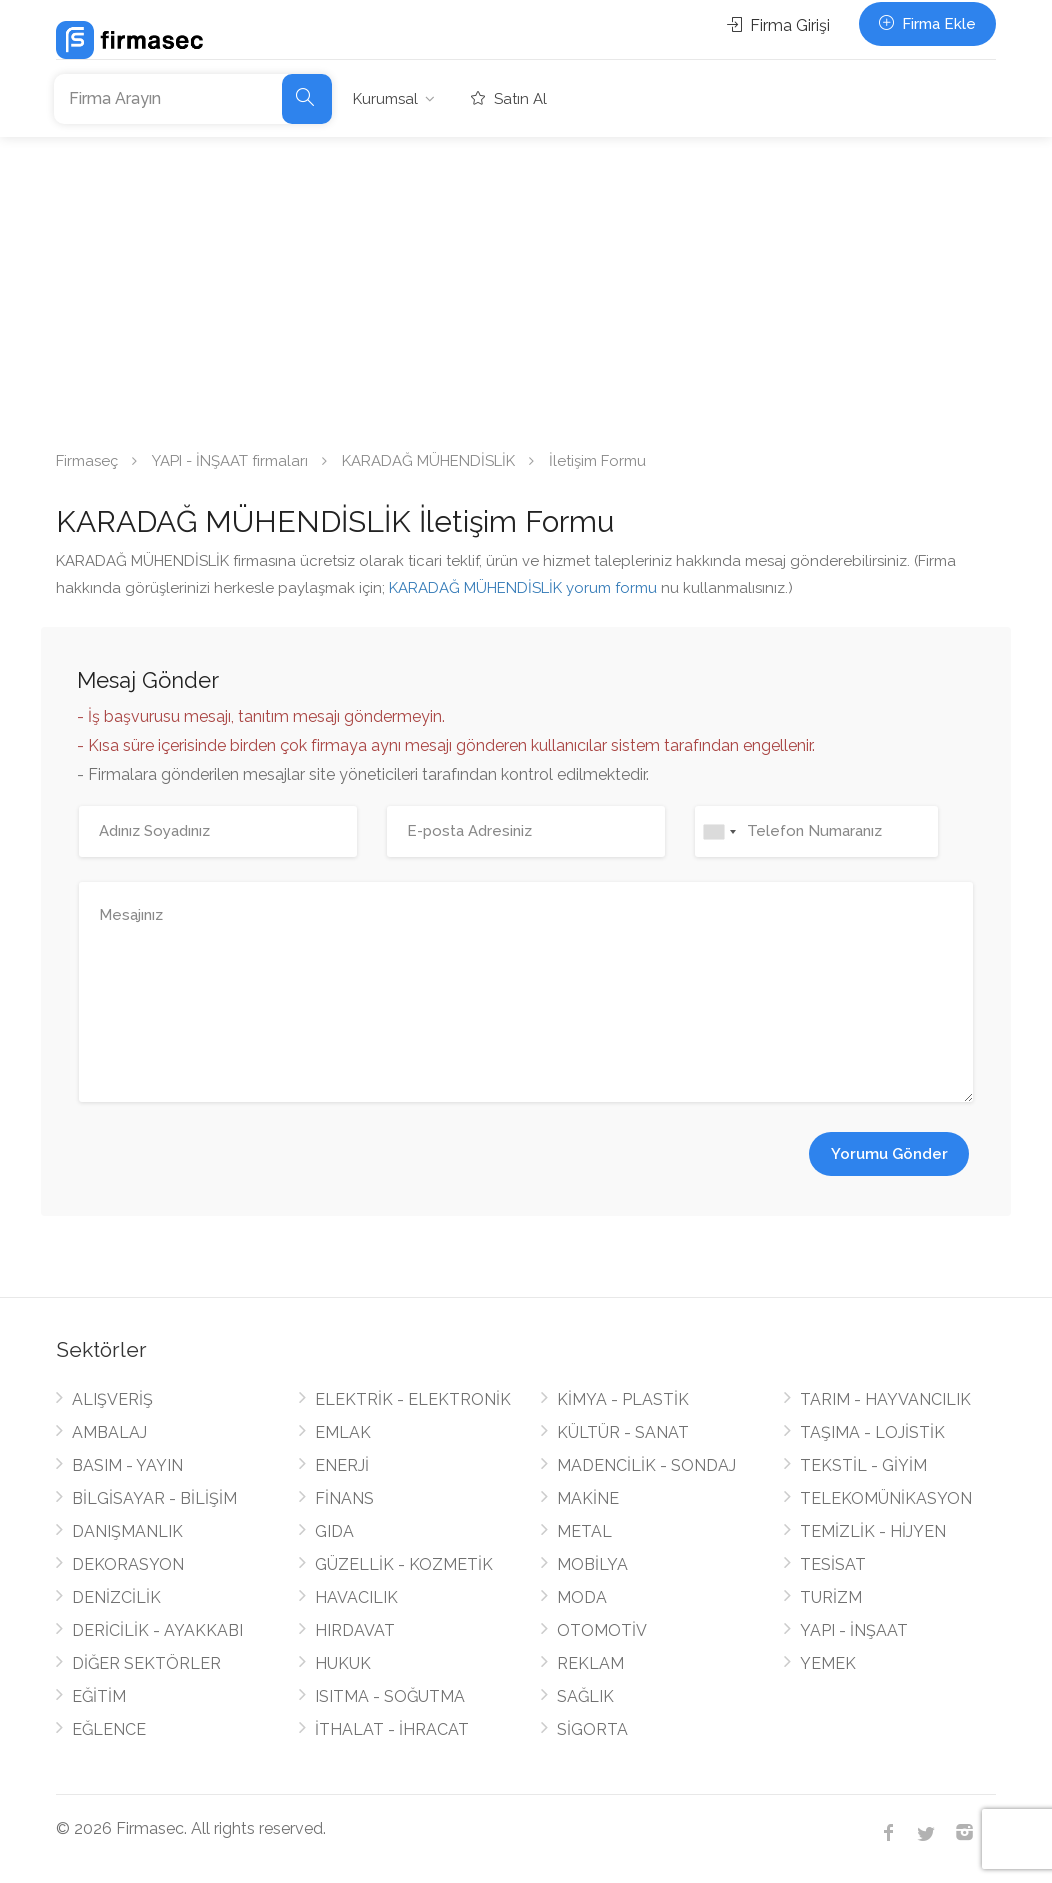 This screenshot has height=1883, width=1052. Describe the element at coordinates (127, 1531) in the screenshot. I see `DANIŞMANLIK` at that location.